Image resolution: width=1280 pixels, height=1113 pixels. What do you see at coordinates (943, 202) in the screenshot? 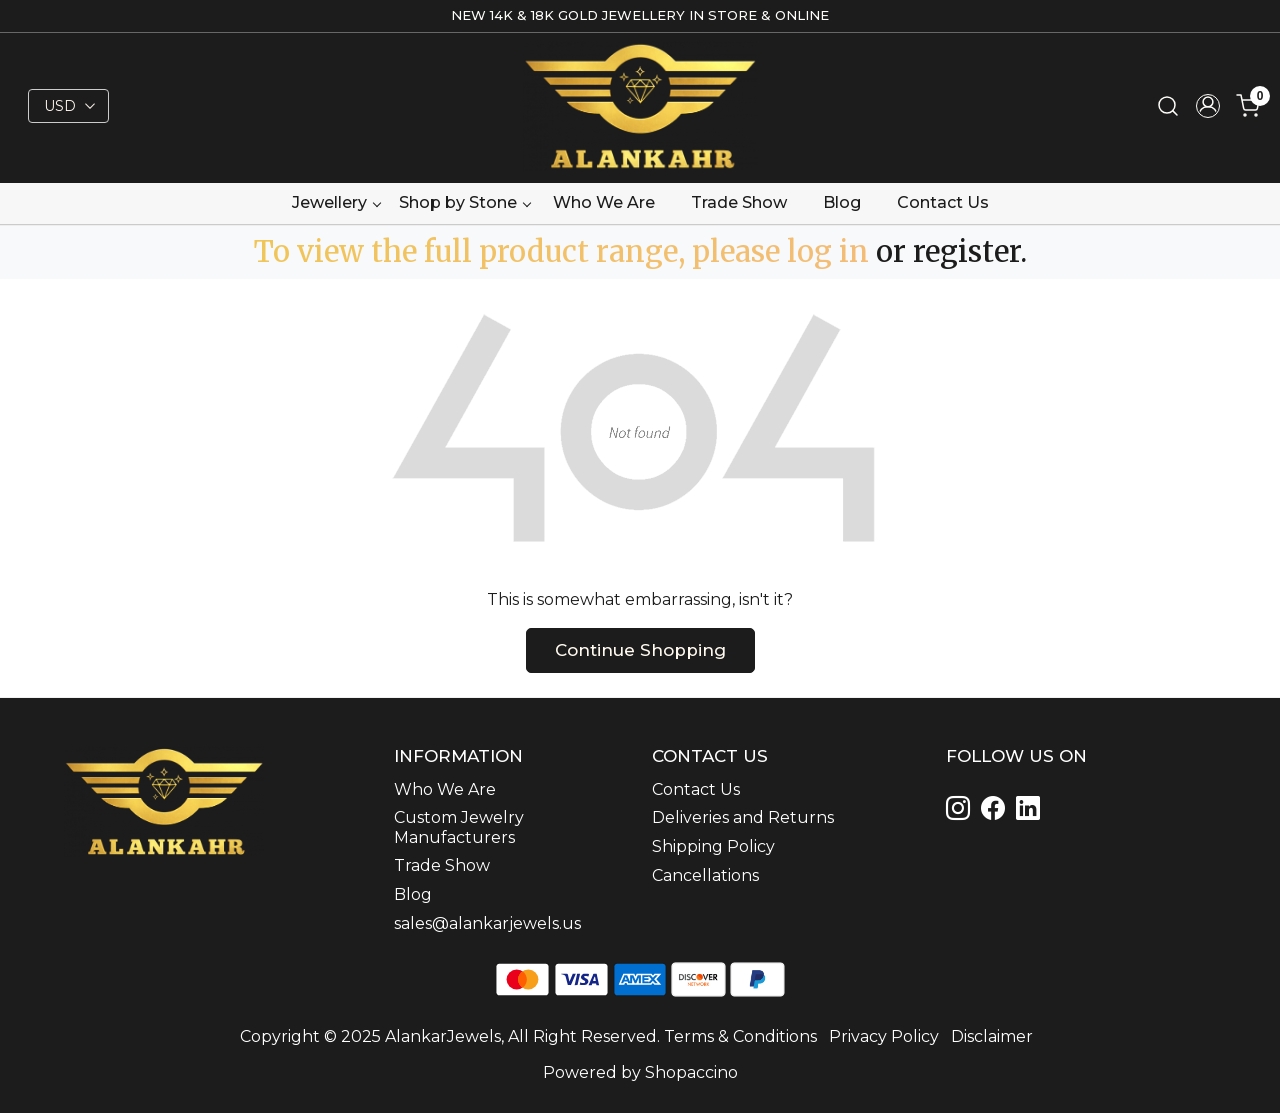
I see `Contact Us` at bounding box center [943, 202].